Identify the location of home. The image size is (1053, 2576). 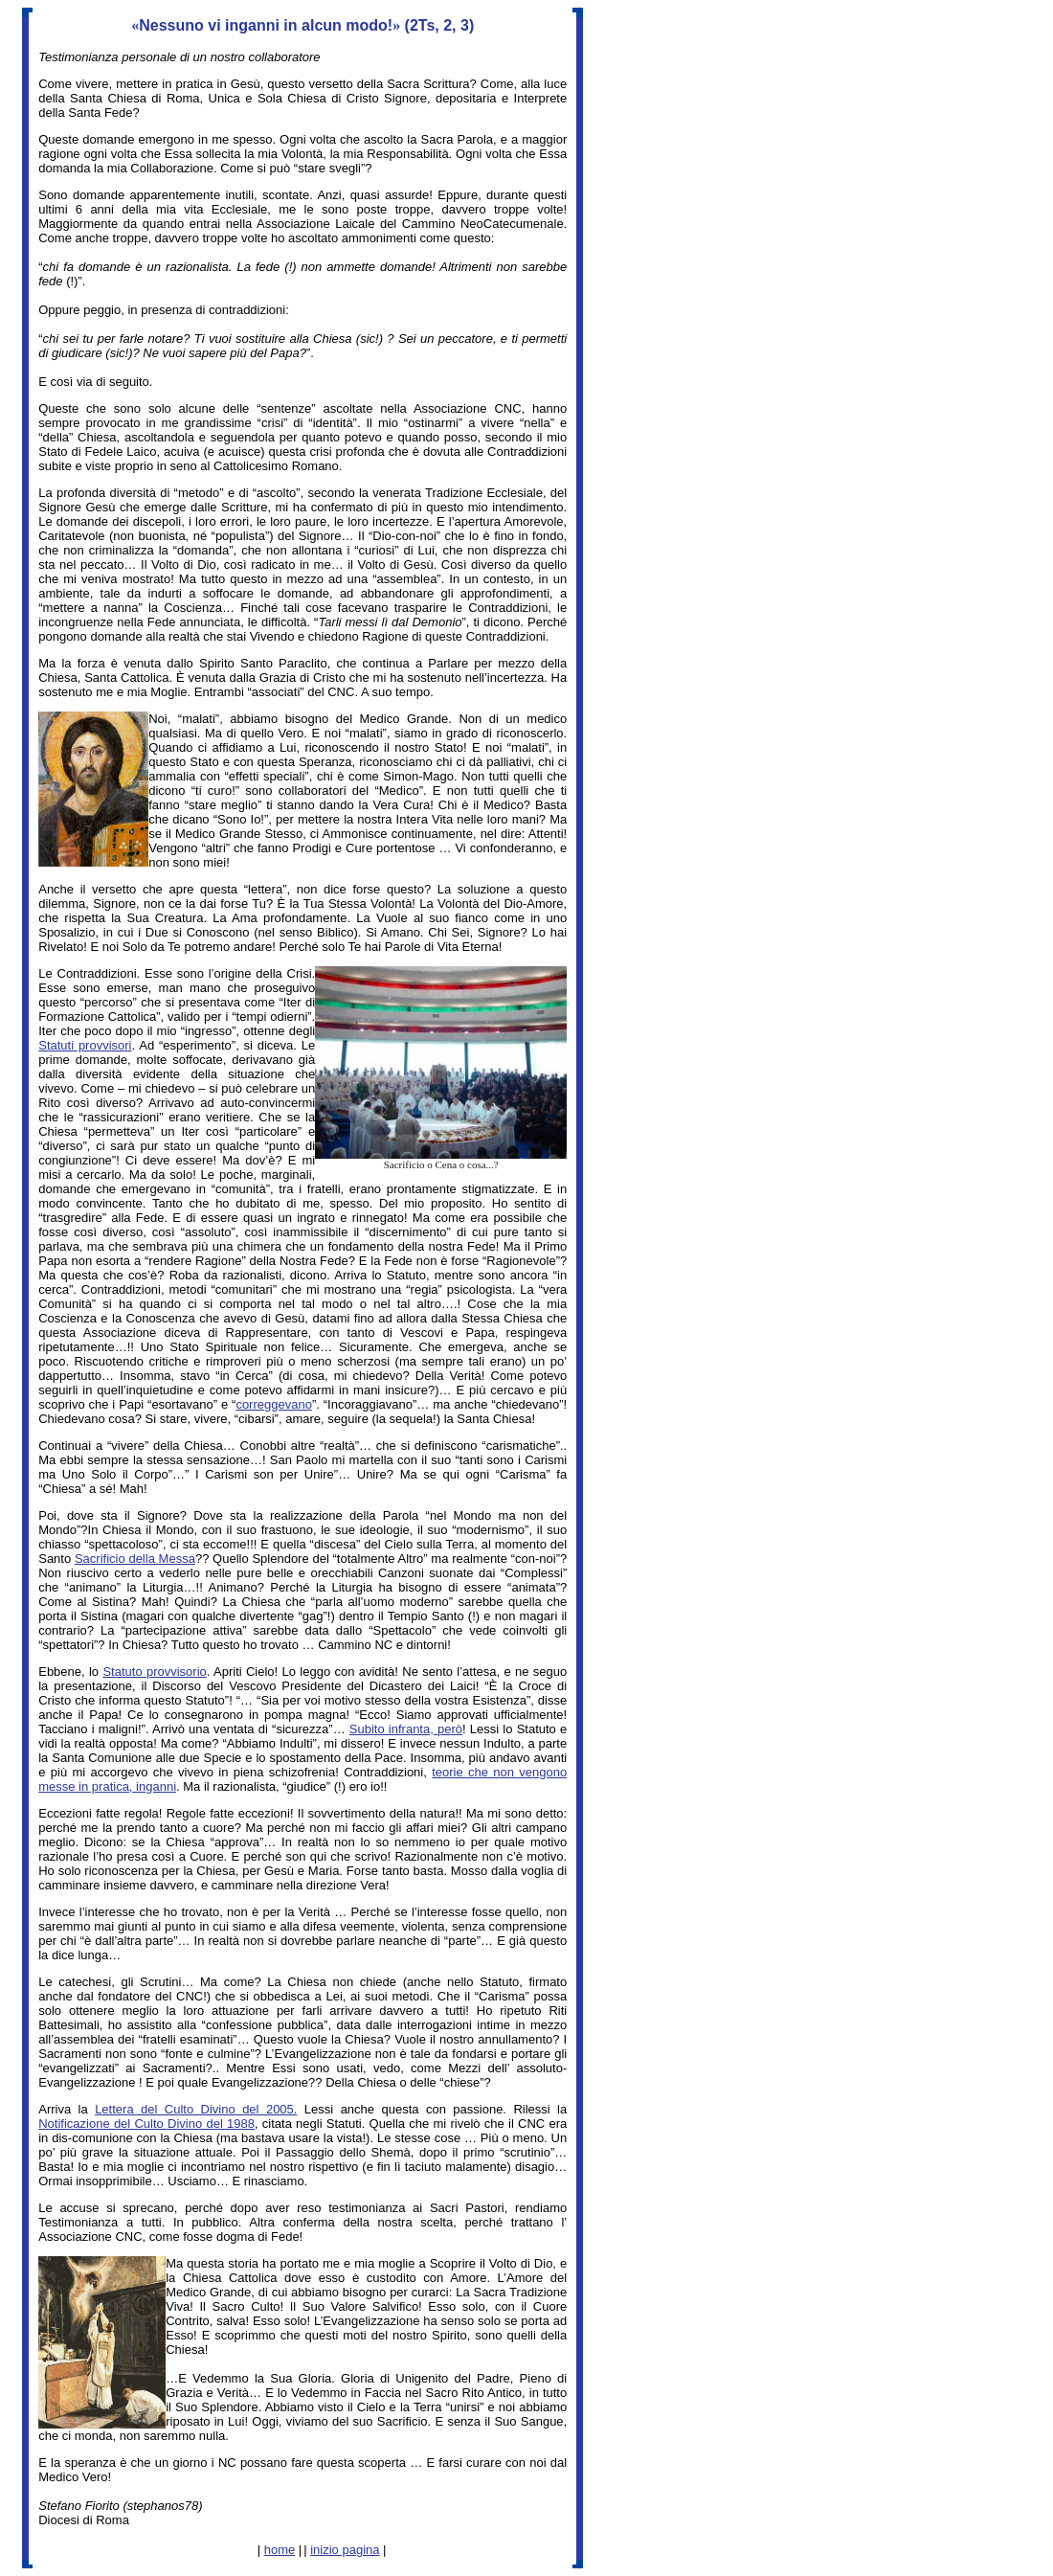
(280, 2549).